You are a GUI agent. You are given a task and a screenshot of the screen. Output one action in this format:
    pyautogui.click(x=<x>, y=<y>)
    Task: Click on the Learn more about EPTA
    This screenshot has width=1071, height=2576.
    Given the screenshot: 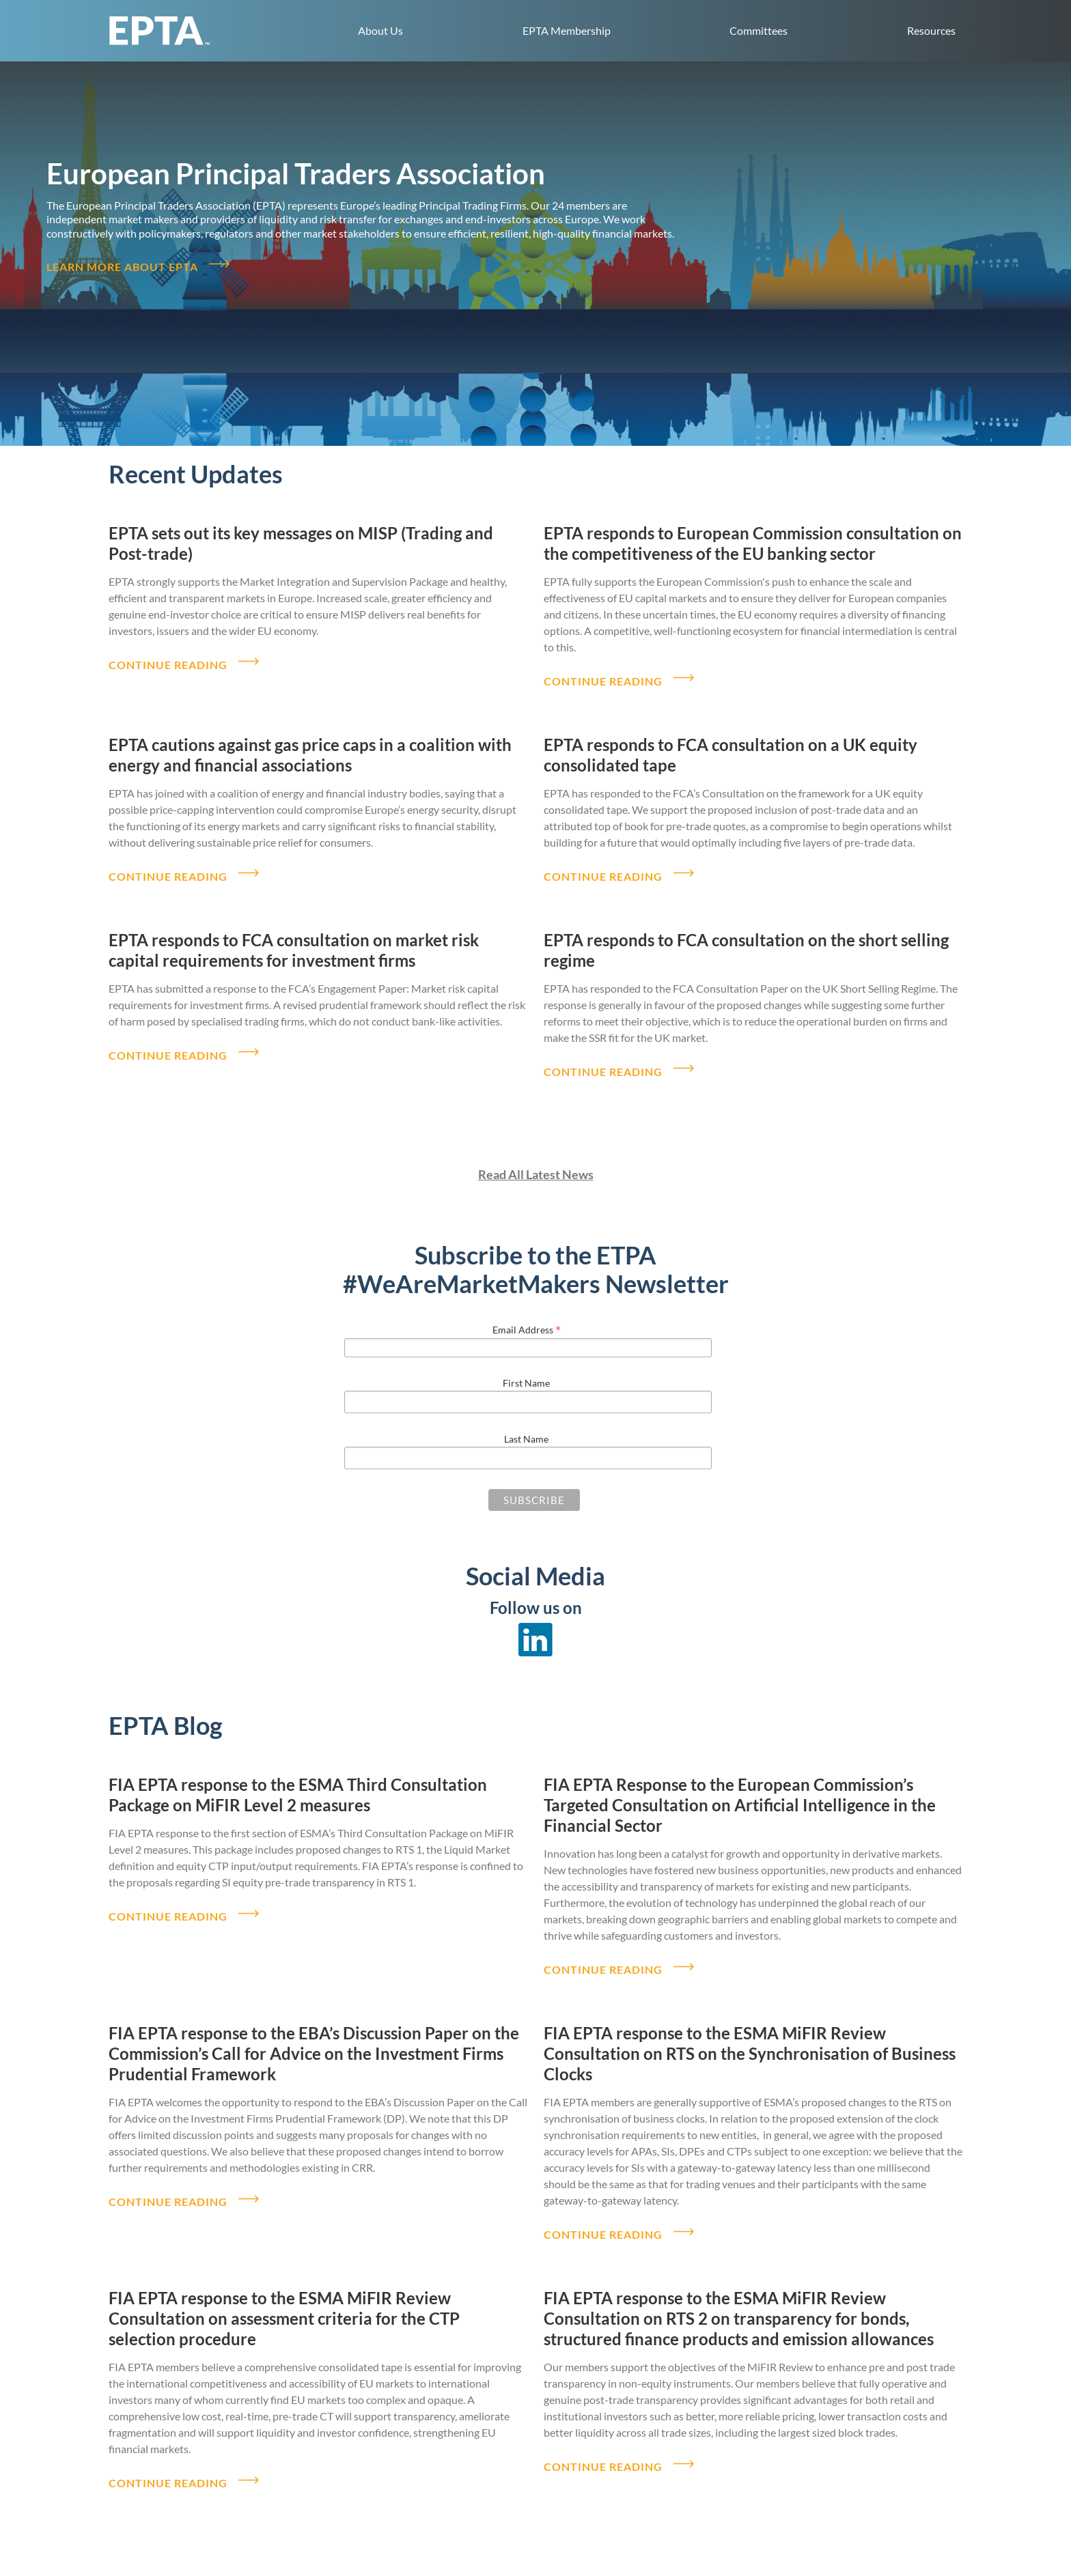 What is the action you would take?
    pyautogui.click(x=122, y=262)
    